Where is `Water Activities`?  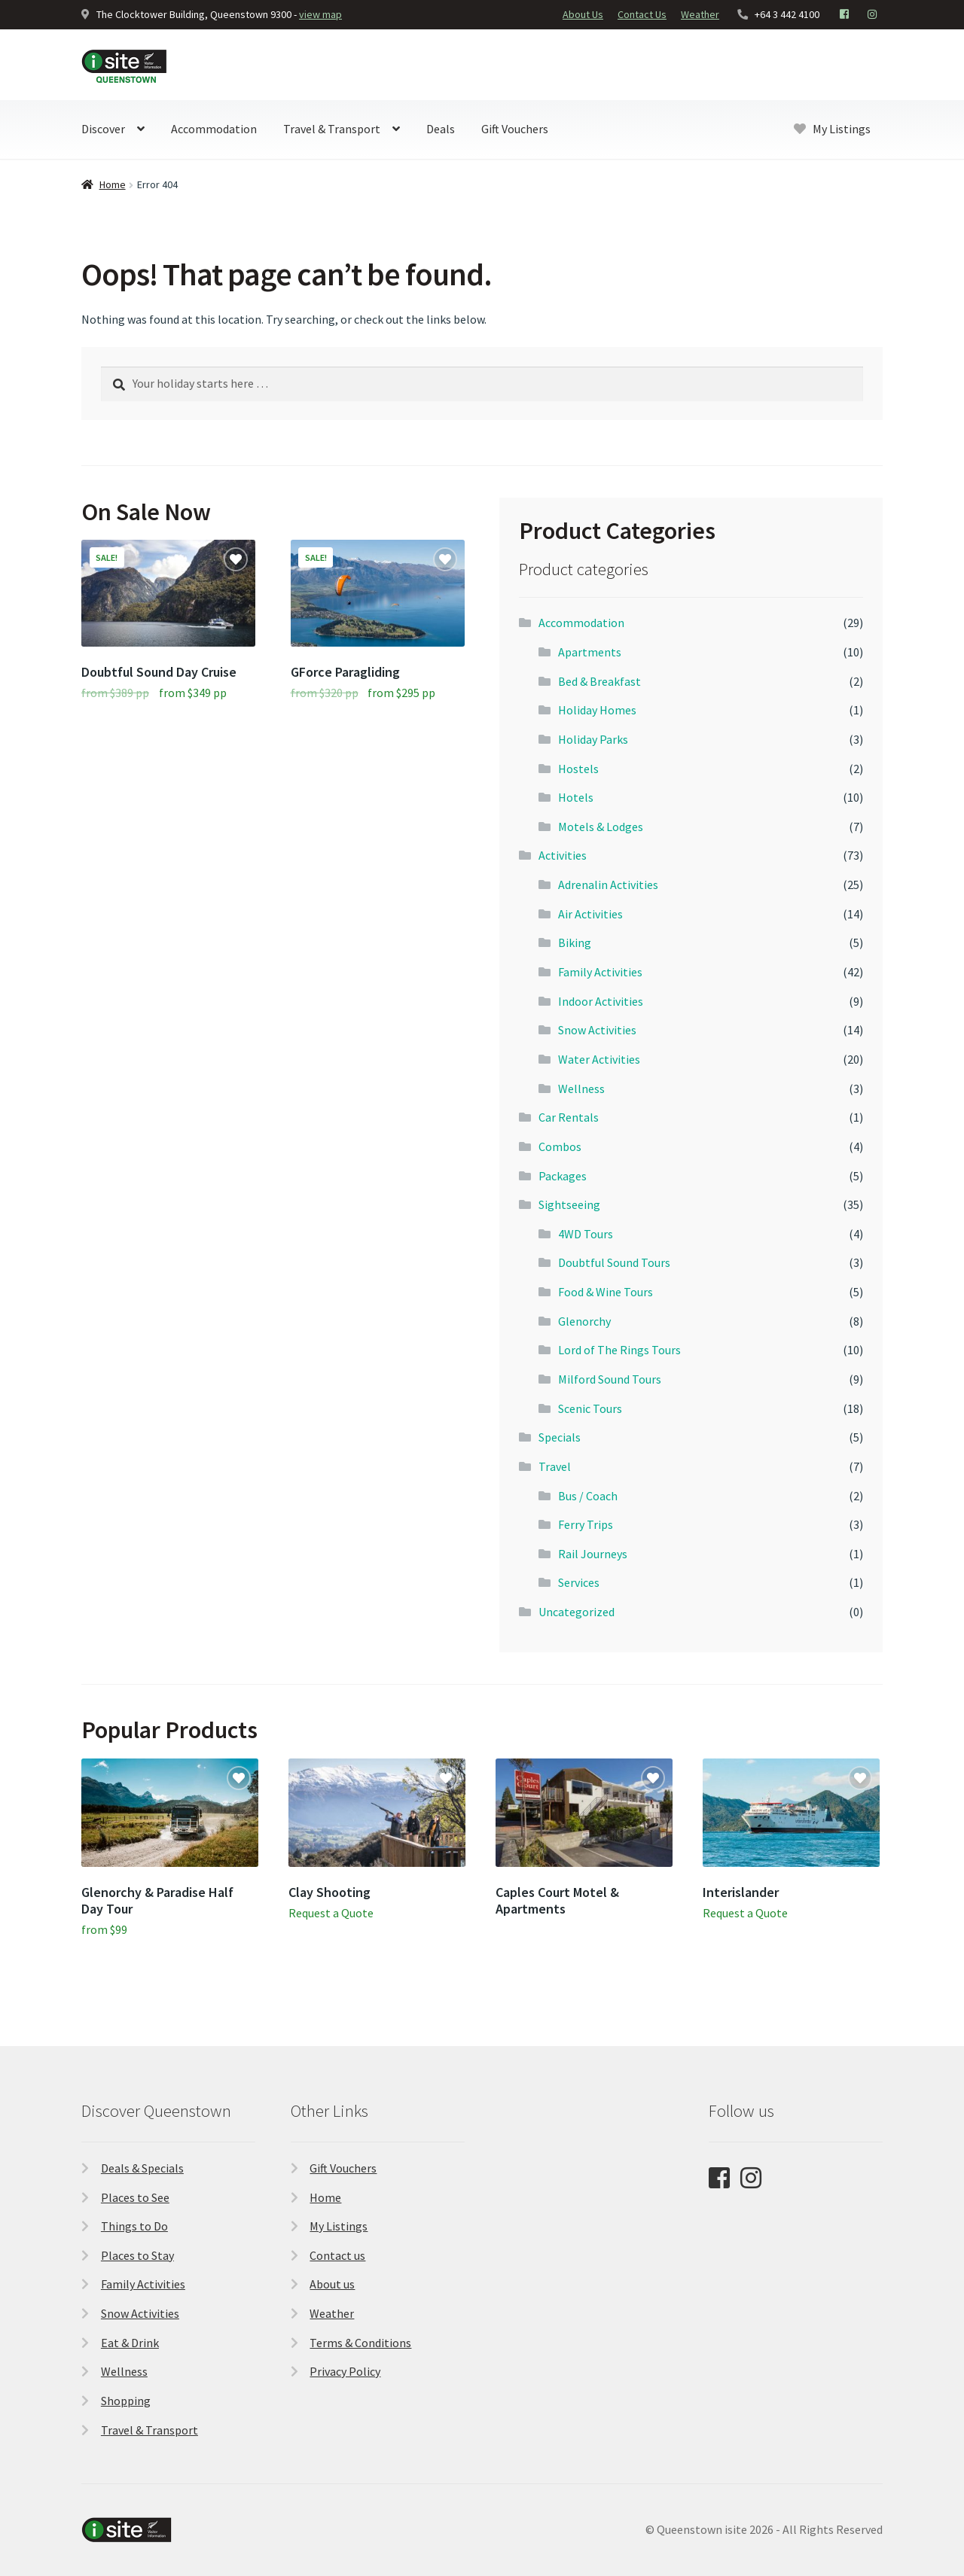 Water Activities is located at coordinates (599, 1059).